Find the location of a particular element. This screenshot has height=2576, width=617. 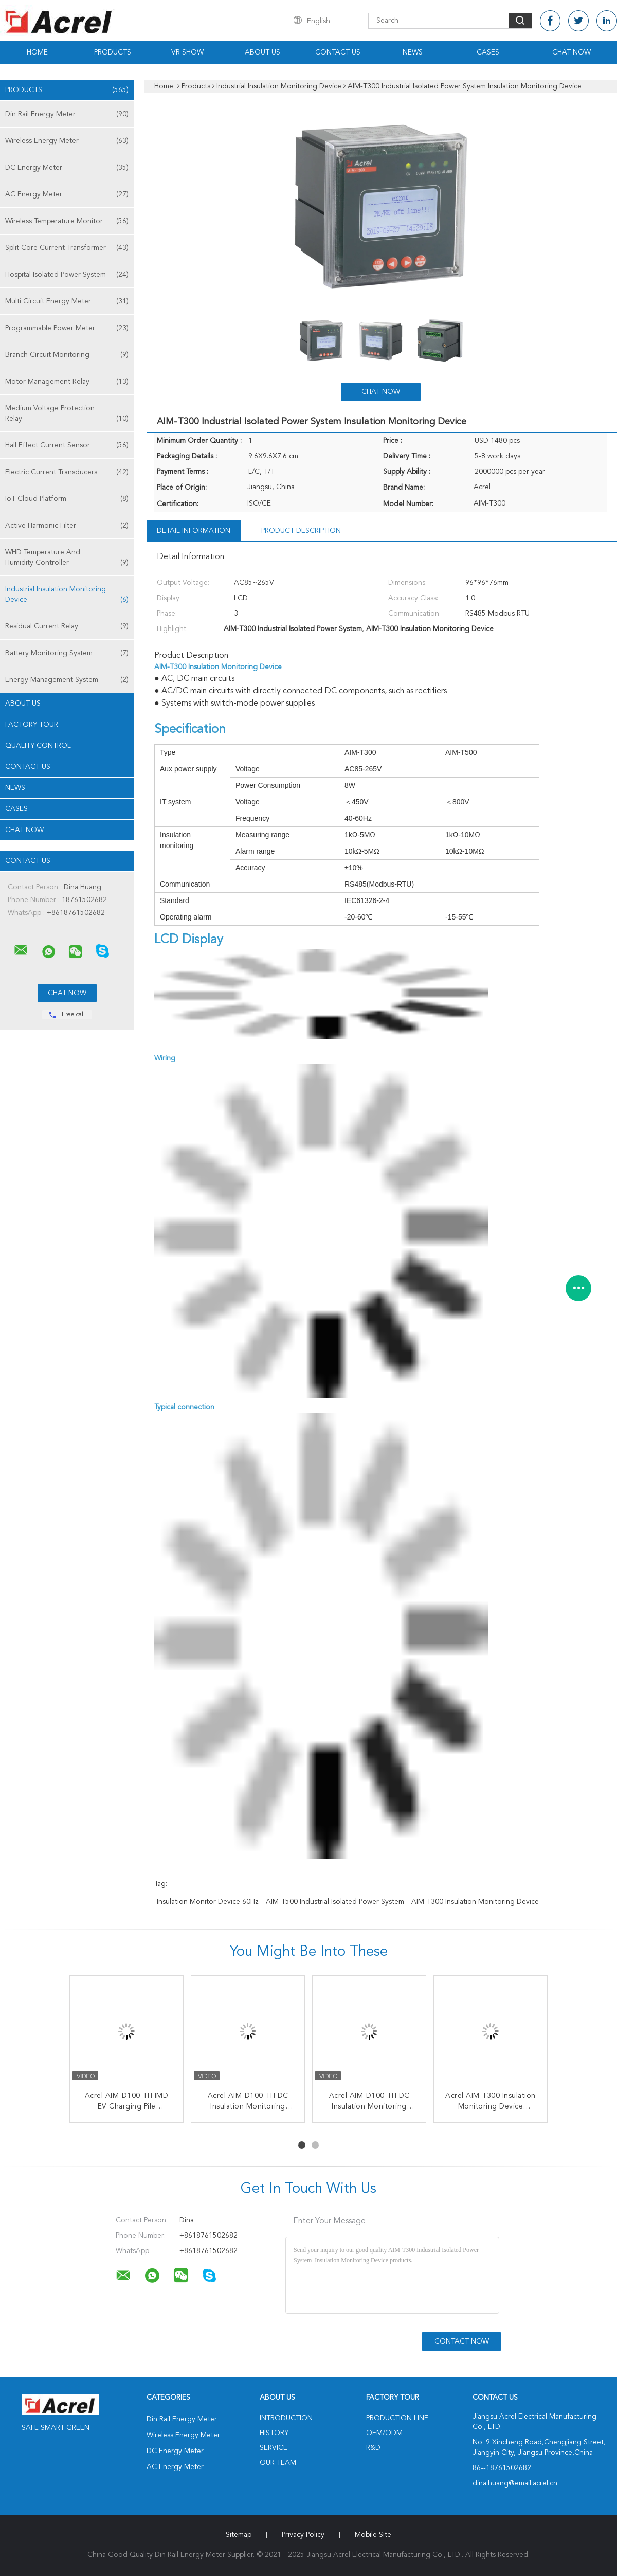

Home is located at coordinates (37, 52).